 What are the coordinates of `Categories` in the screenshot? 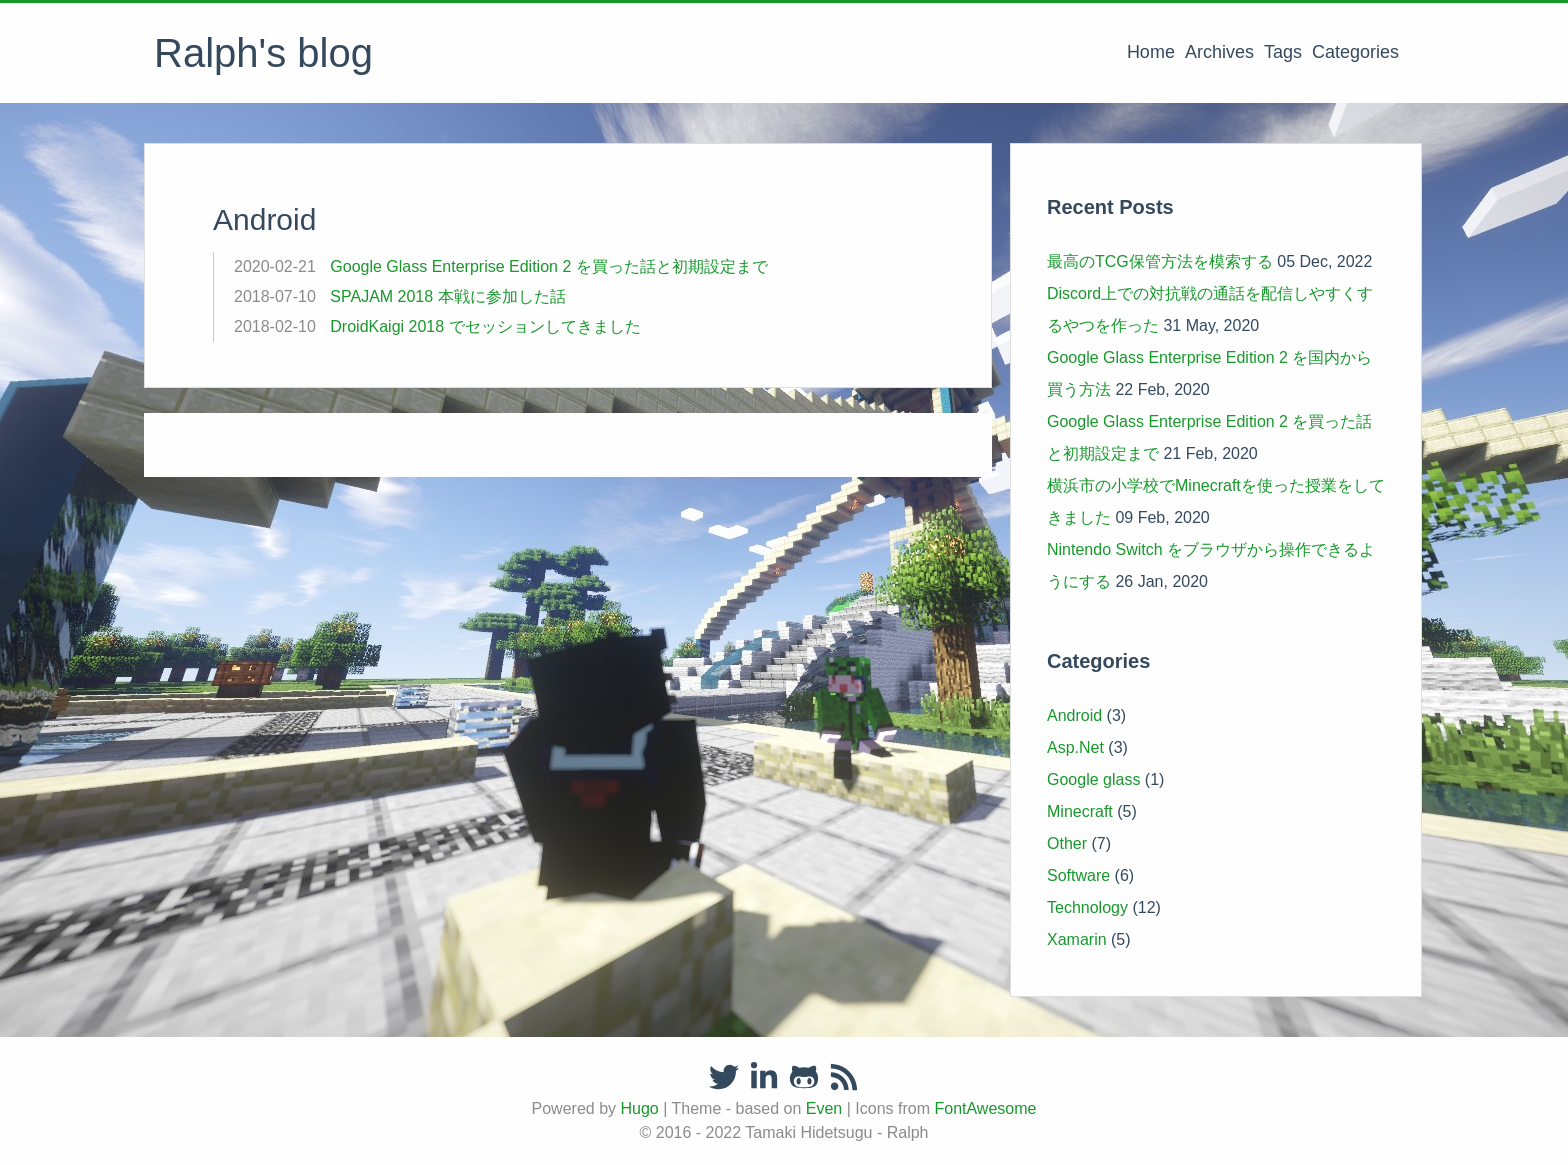 It's located at (1355, 52).